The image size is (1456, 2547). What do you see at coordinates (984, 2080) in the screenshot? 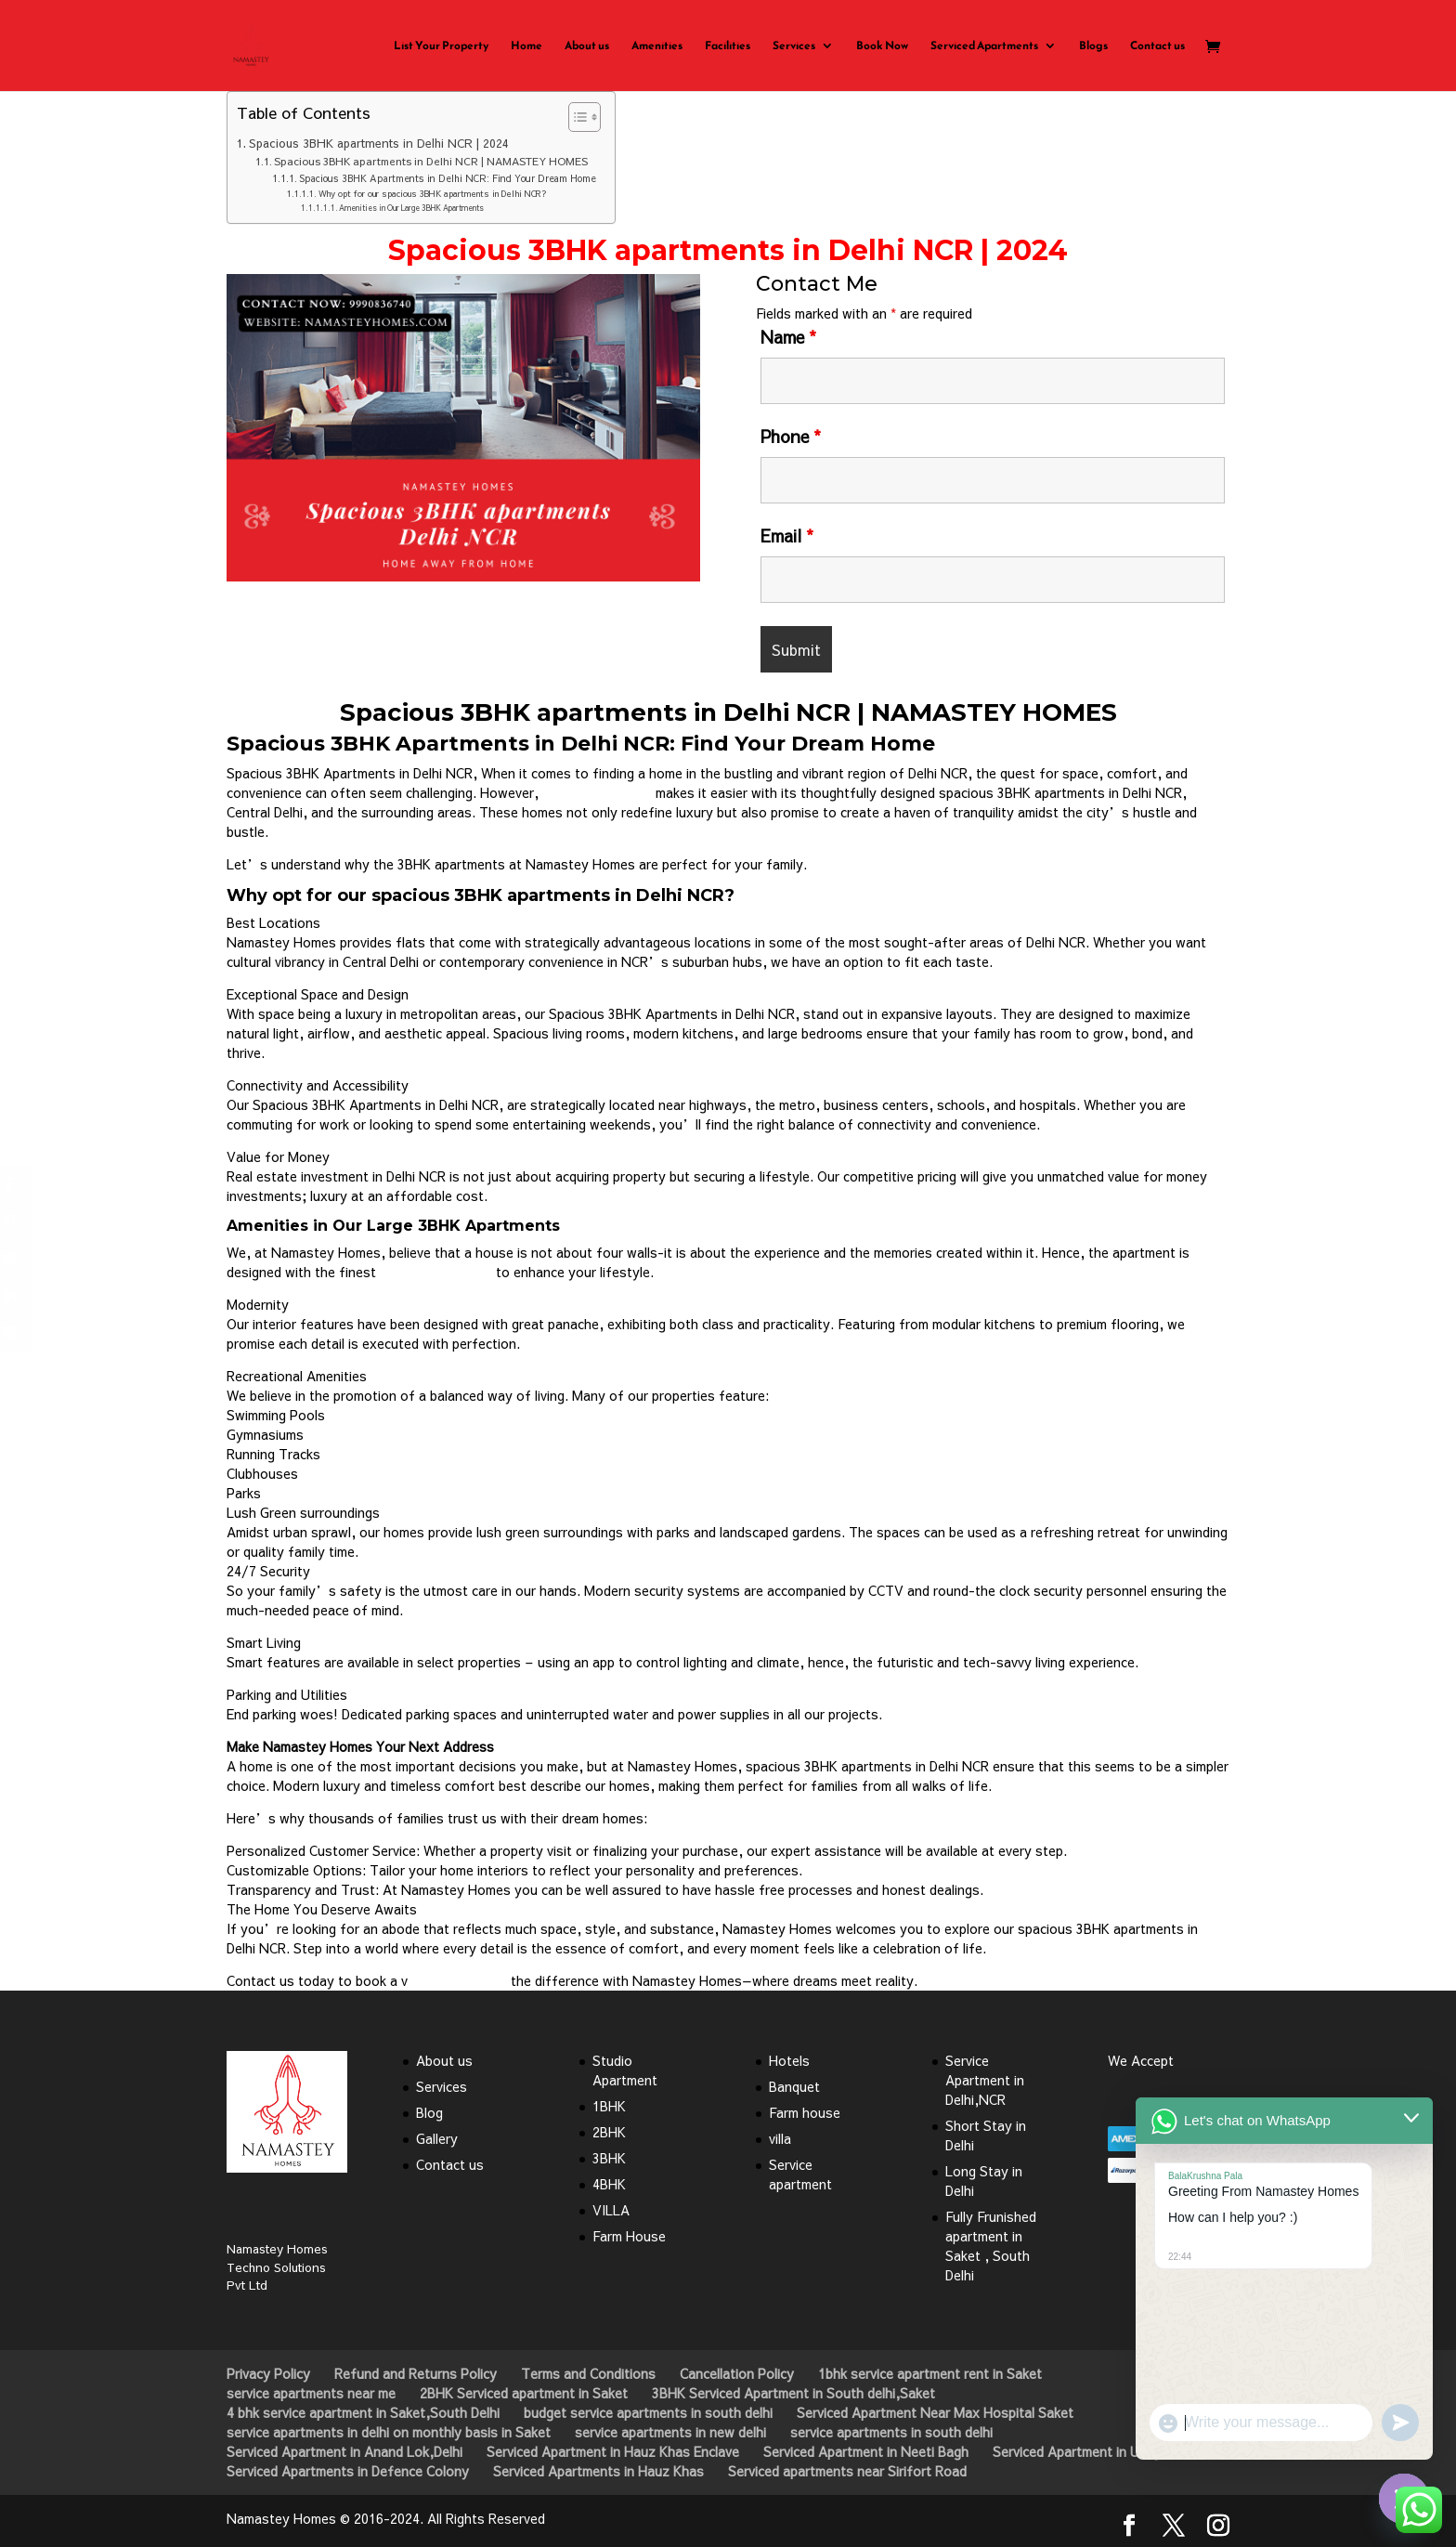
I see `Service Apartment in Delhi,NCR` at bounding box center [984, 2080].